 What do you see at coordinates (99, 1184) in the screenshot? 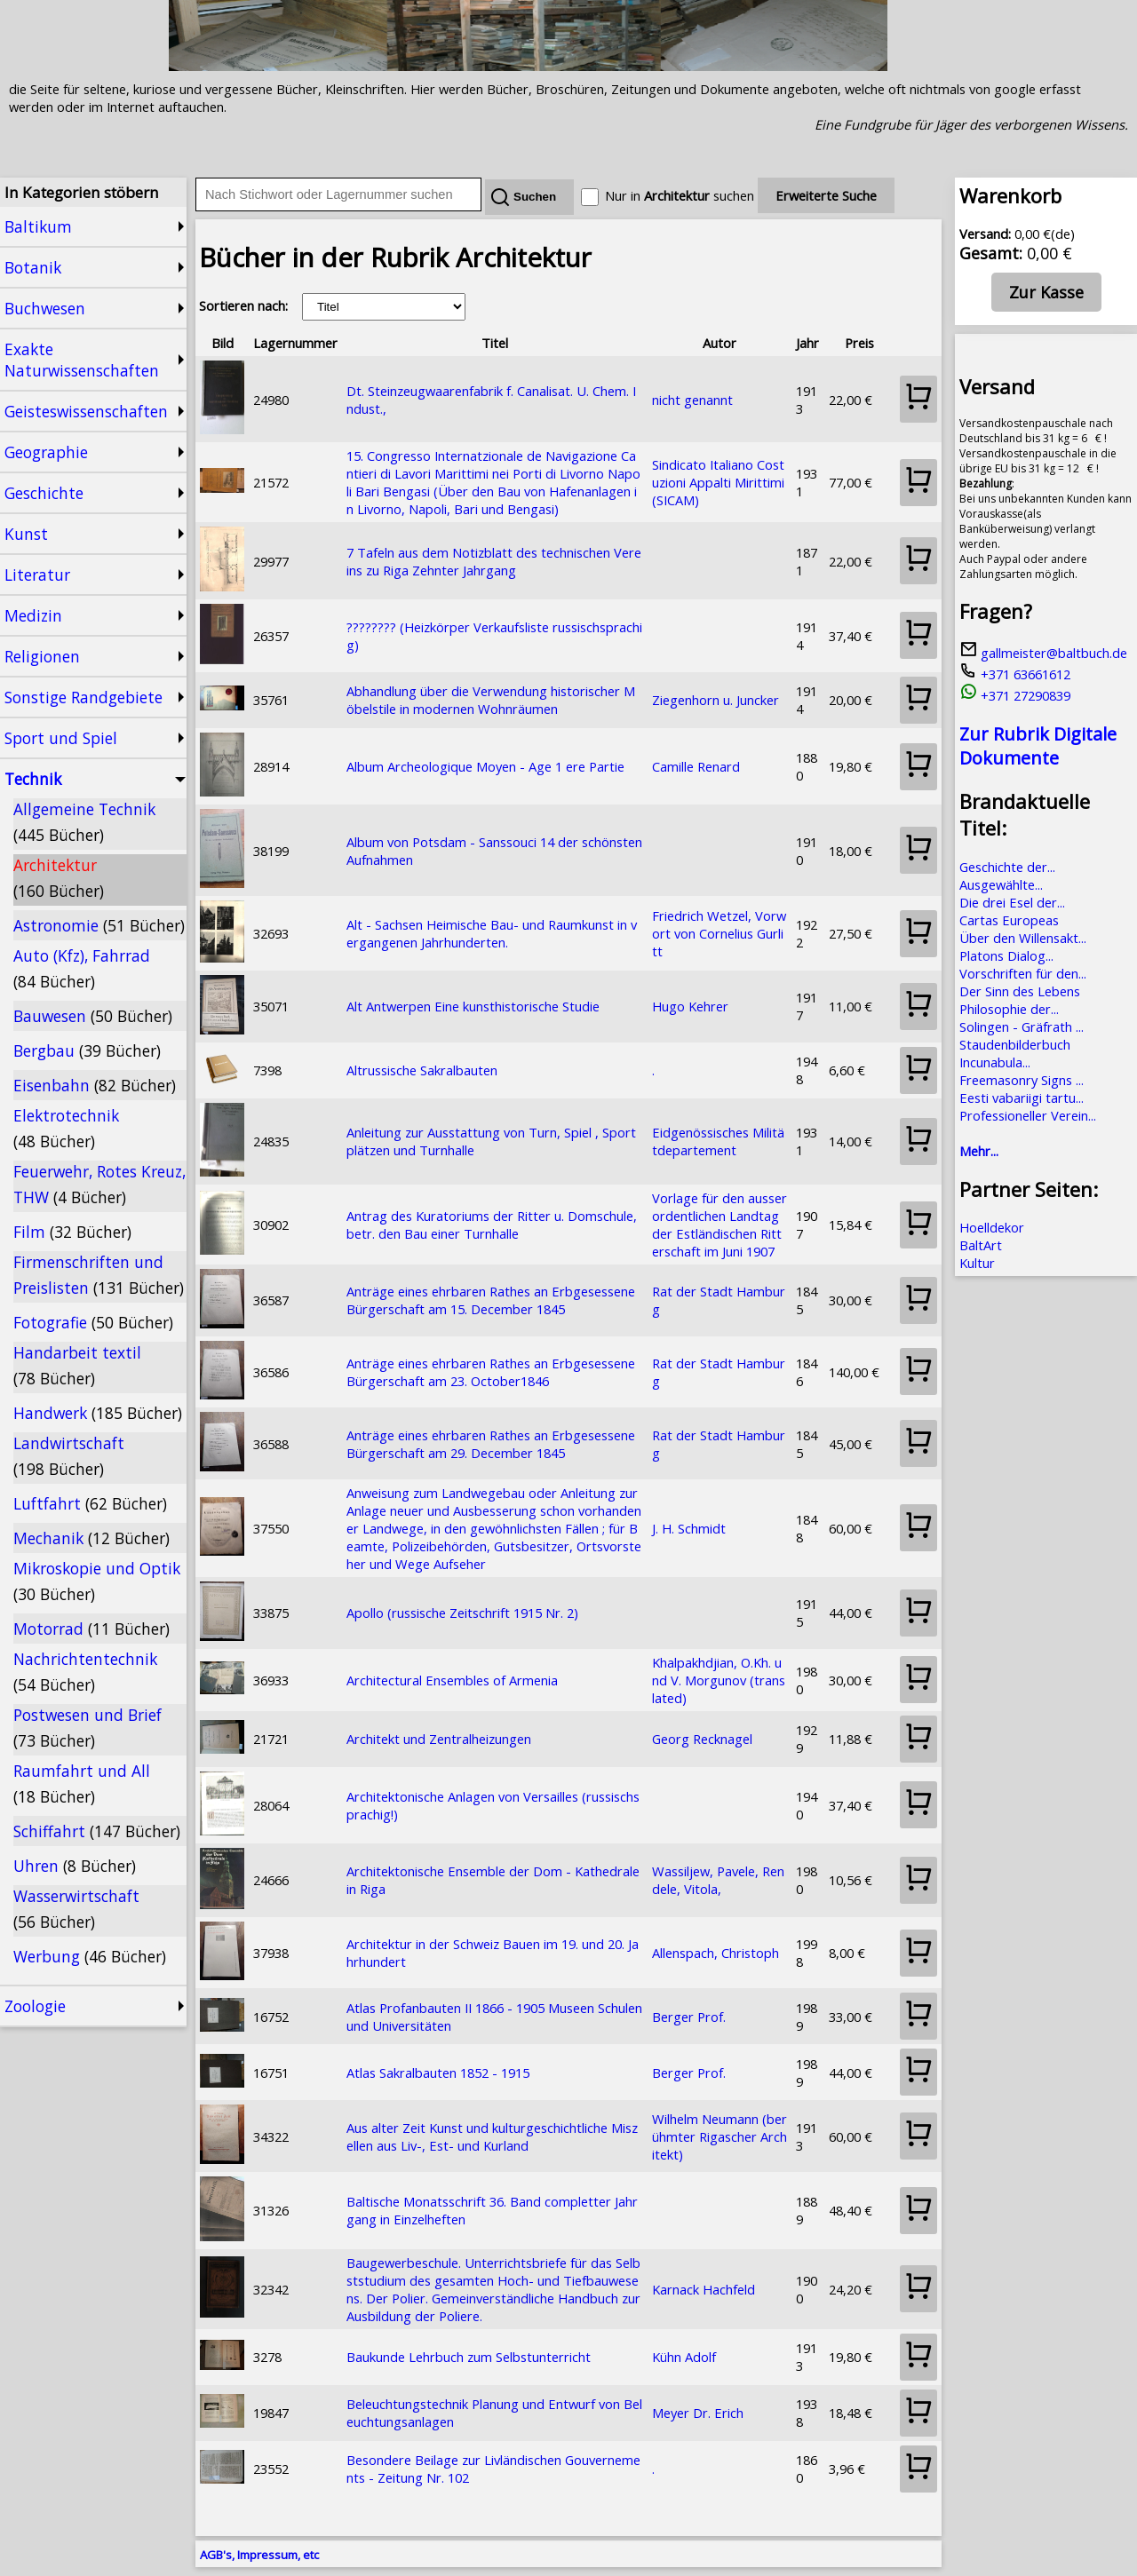
I see `Feuerwehr, Rotes Kreuz, THW` at bounding box center [99, 1184].